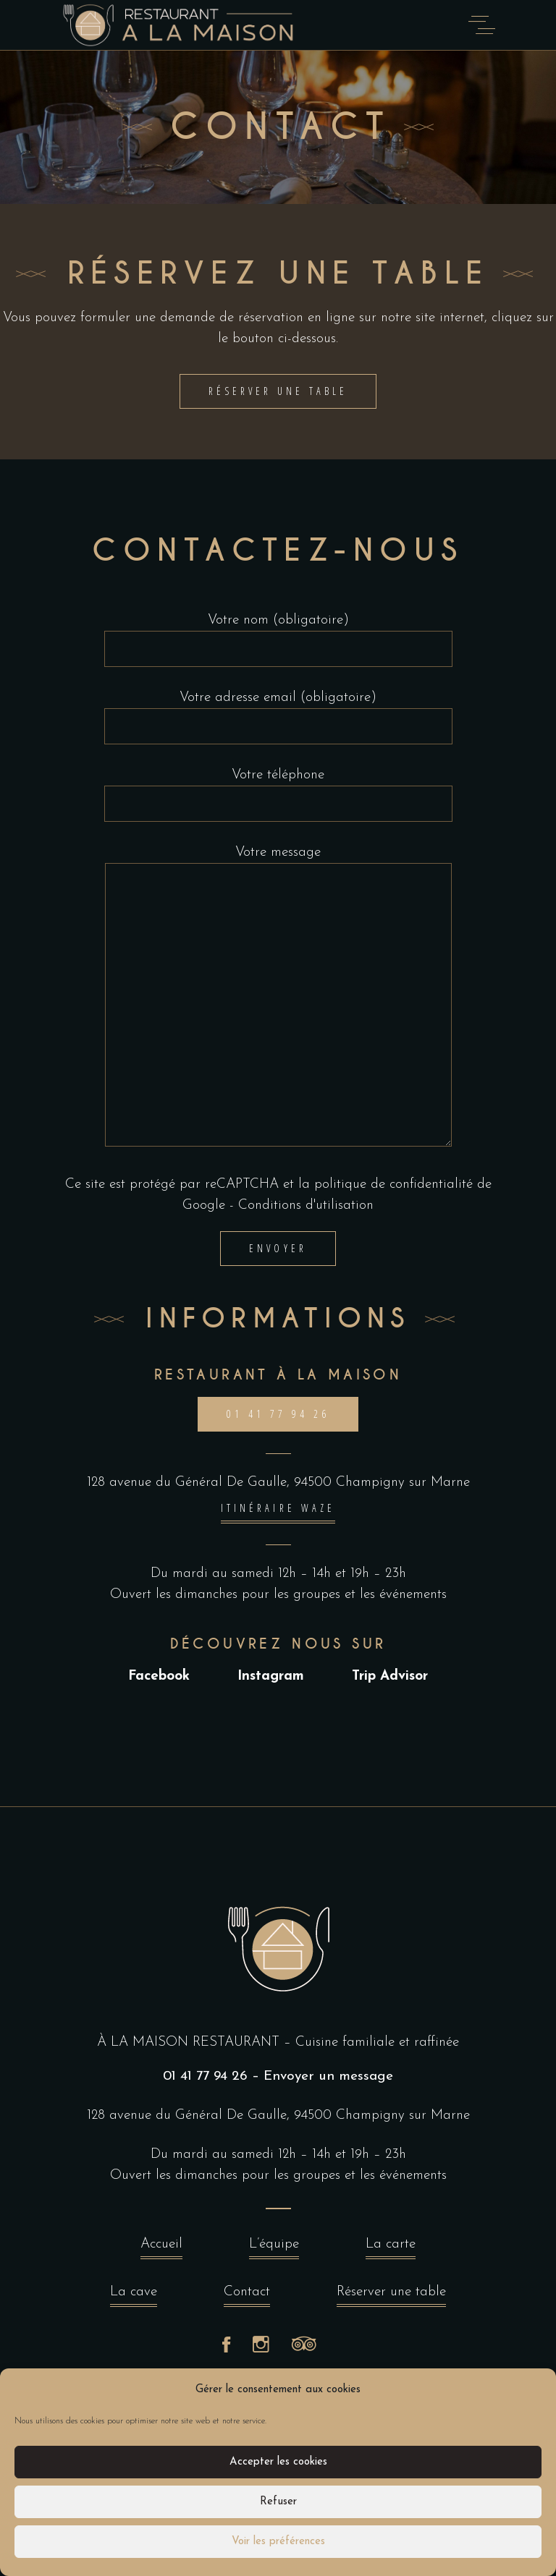  I want to click on La cave, so click(133, 2295).